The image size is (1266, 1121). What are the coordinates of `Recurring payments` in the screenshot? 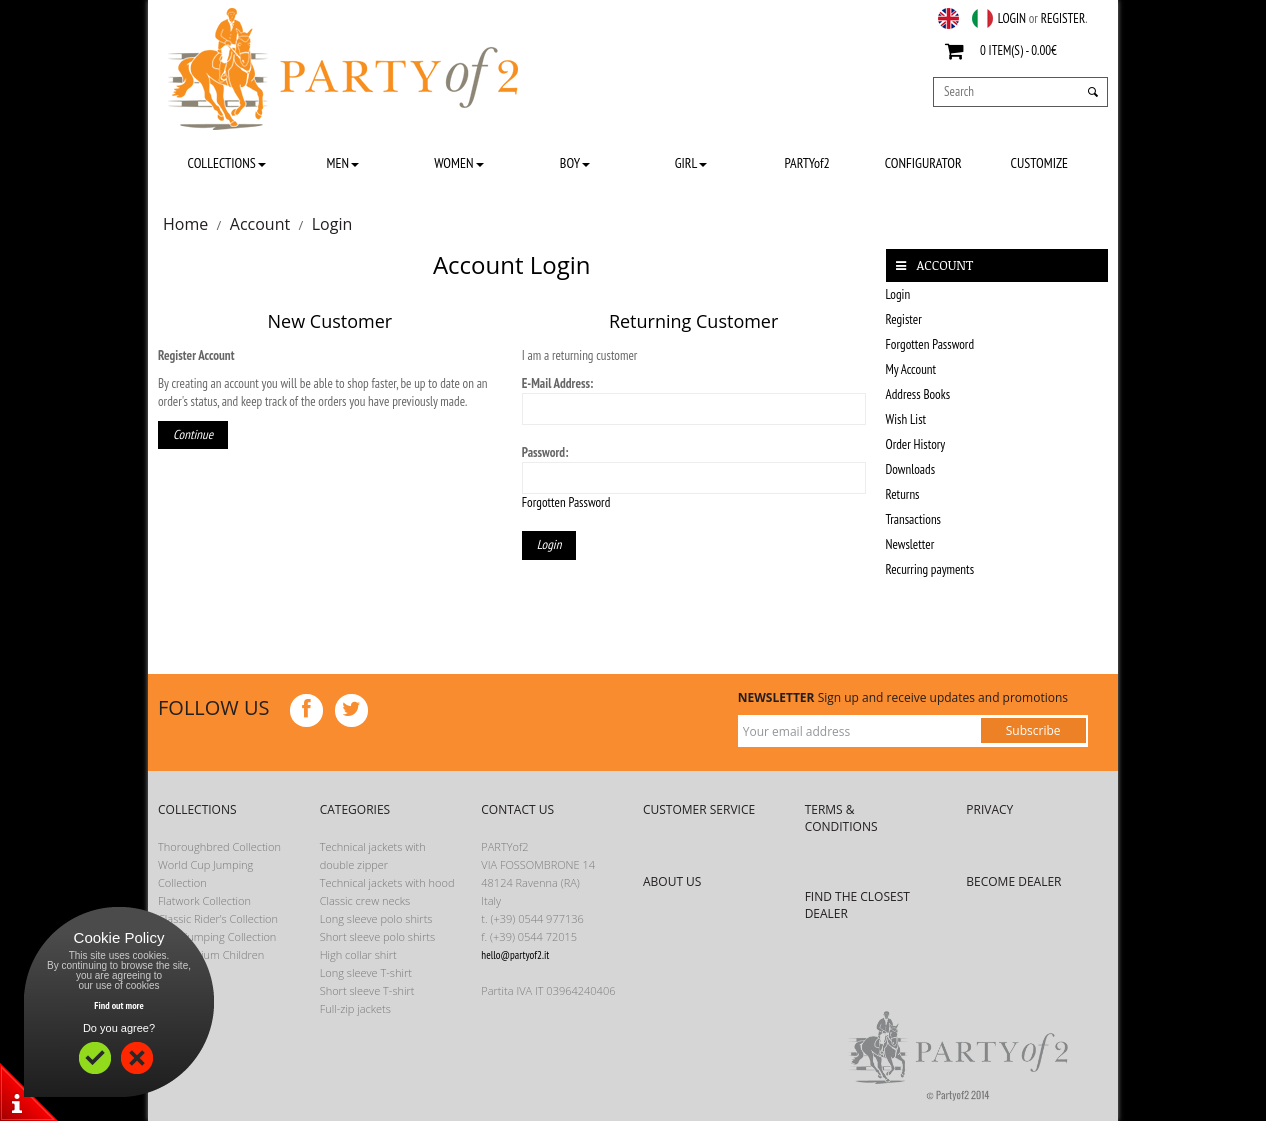 It's located at (930, 569).